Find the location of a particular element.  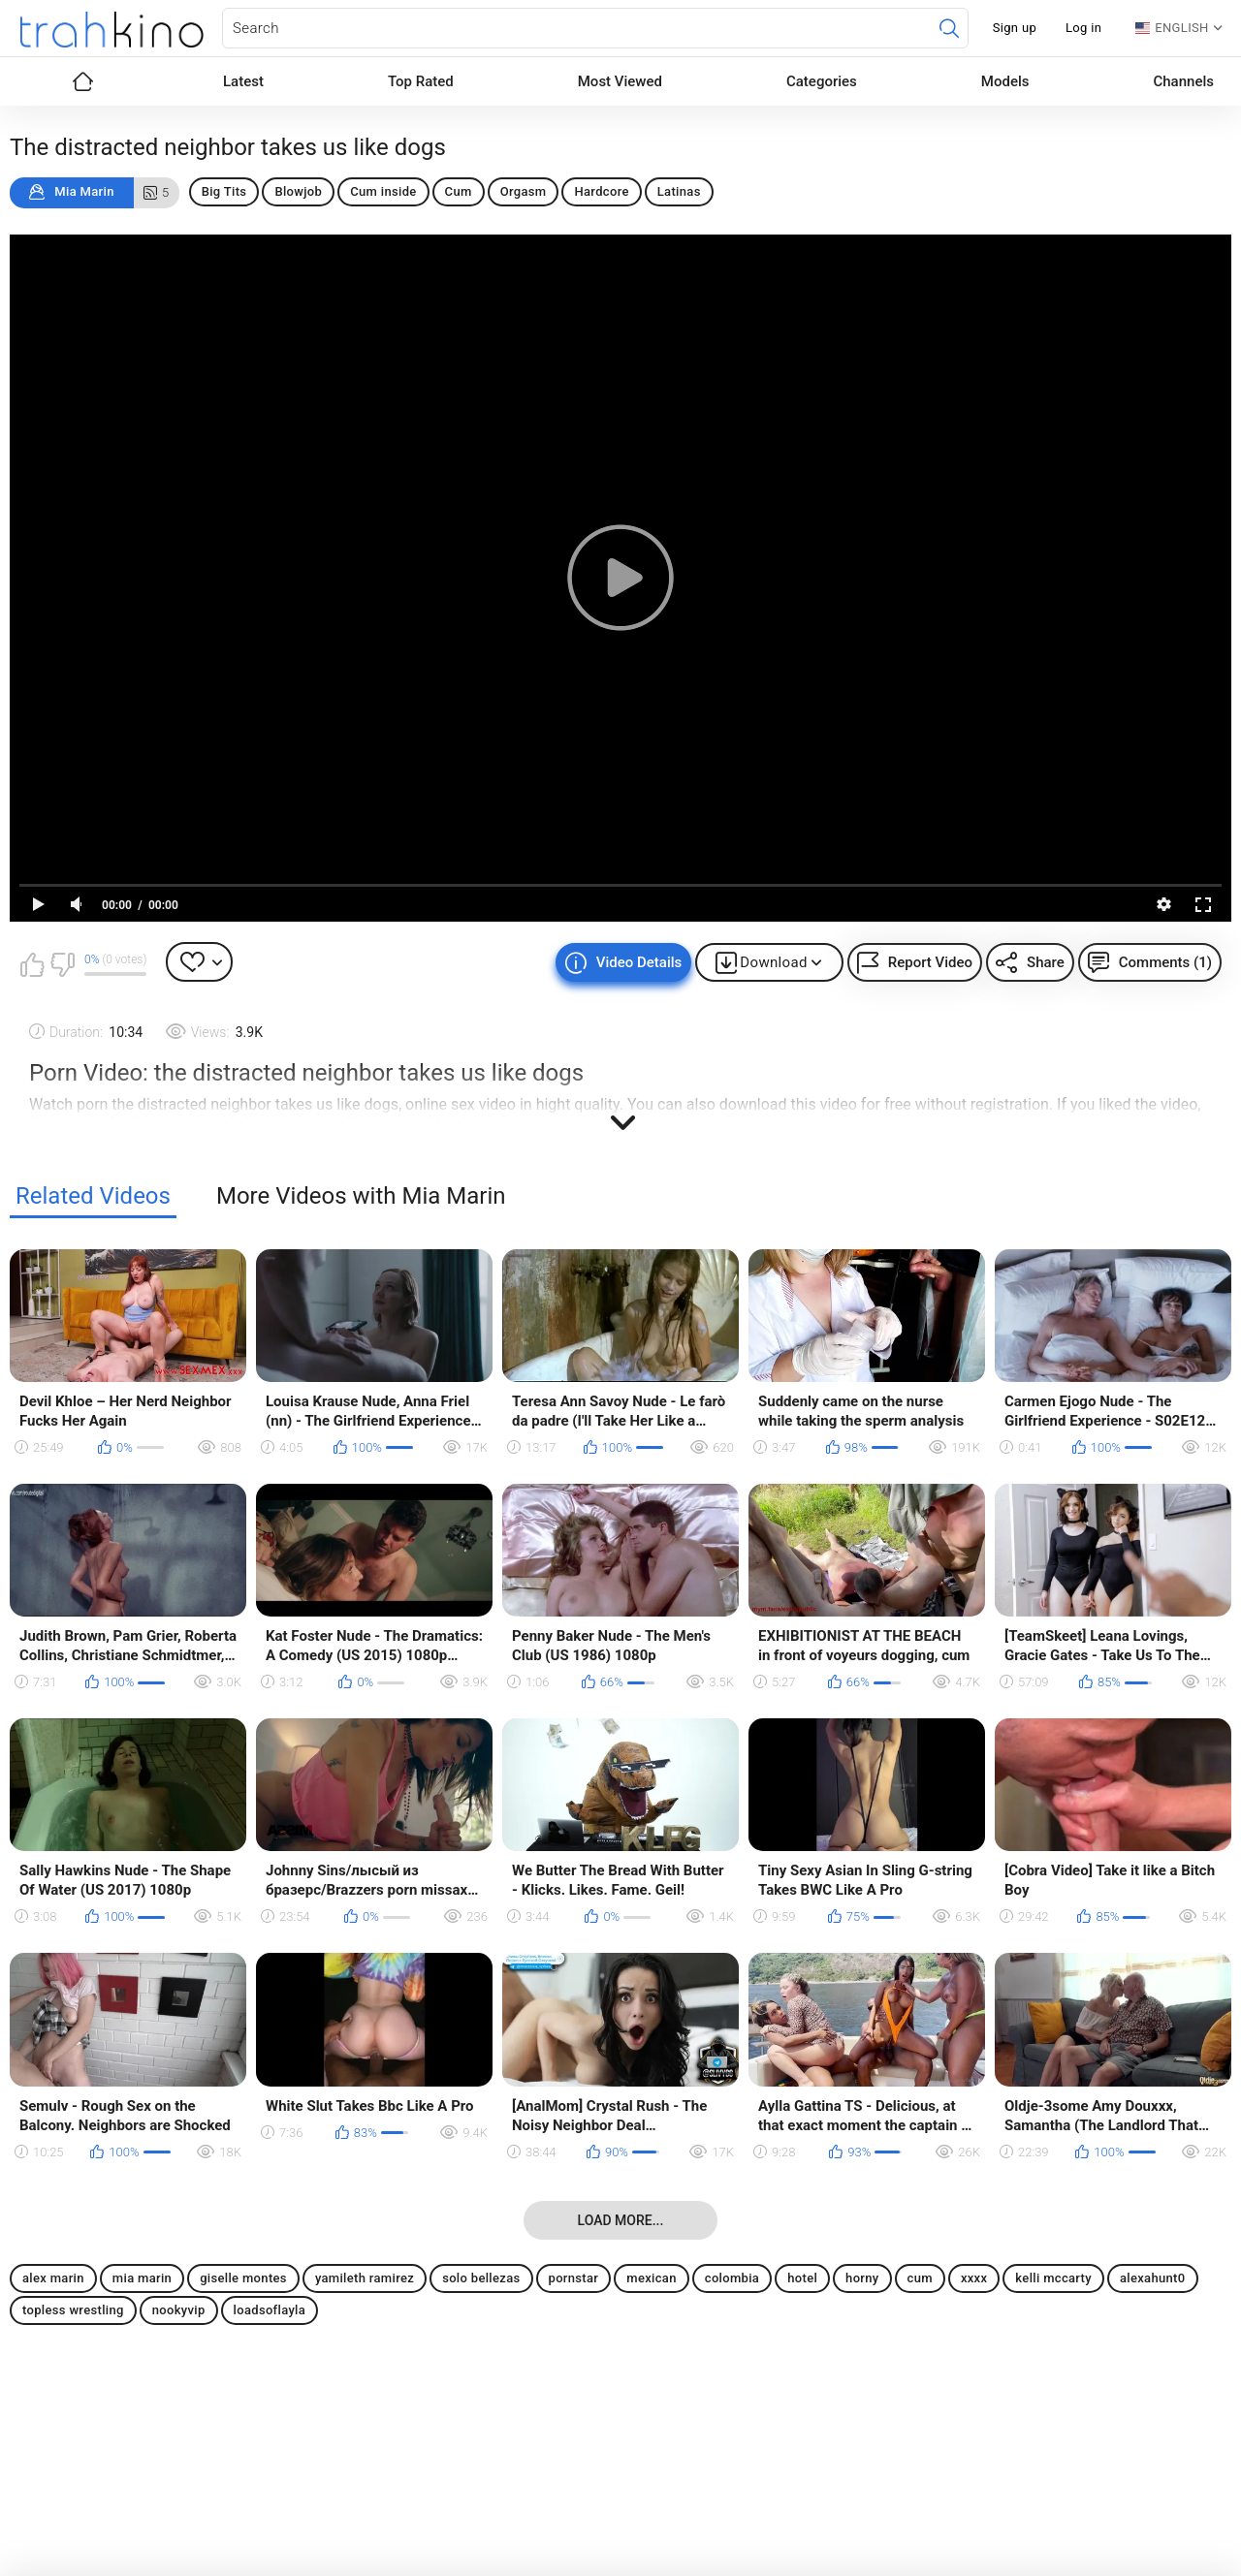

Report Video is located at coordinates (930, 962).